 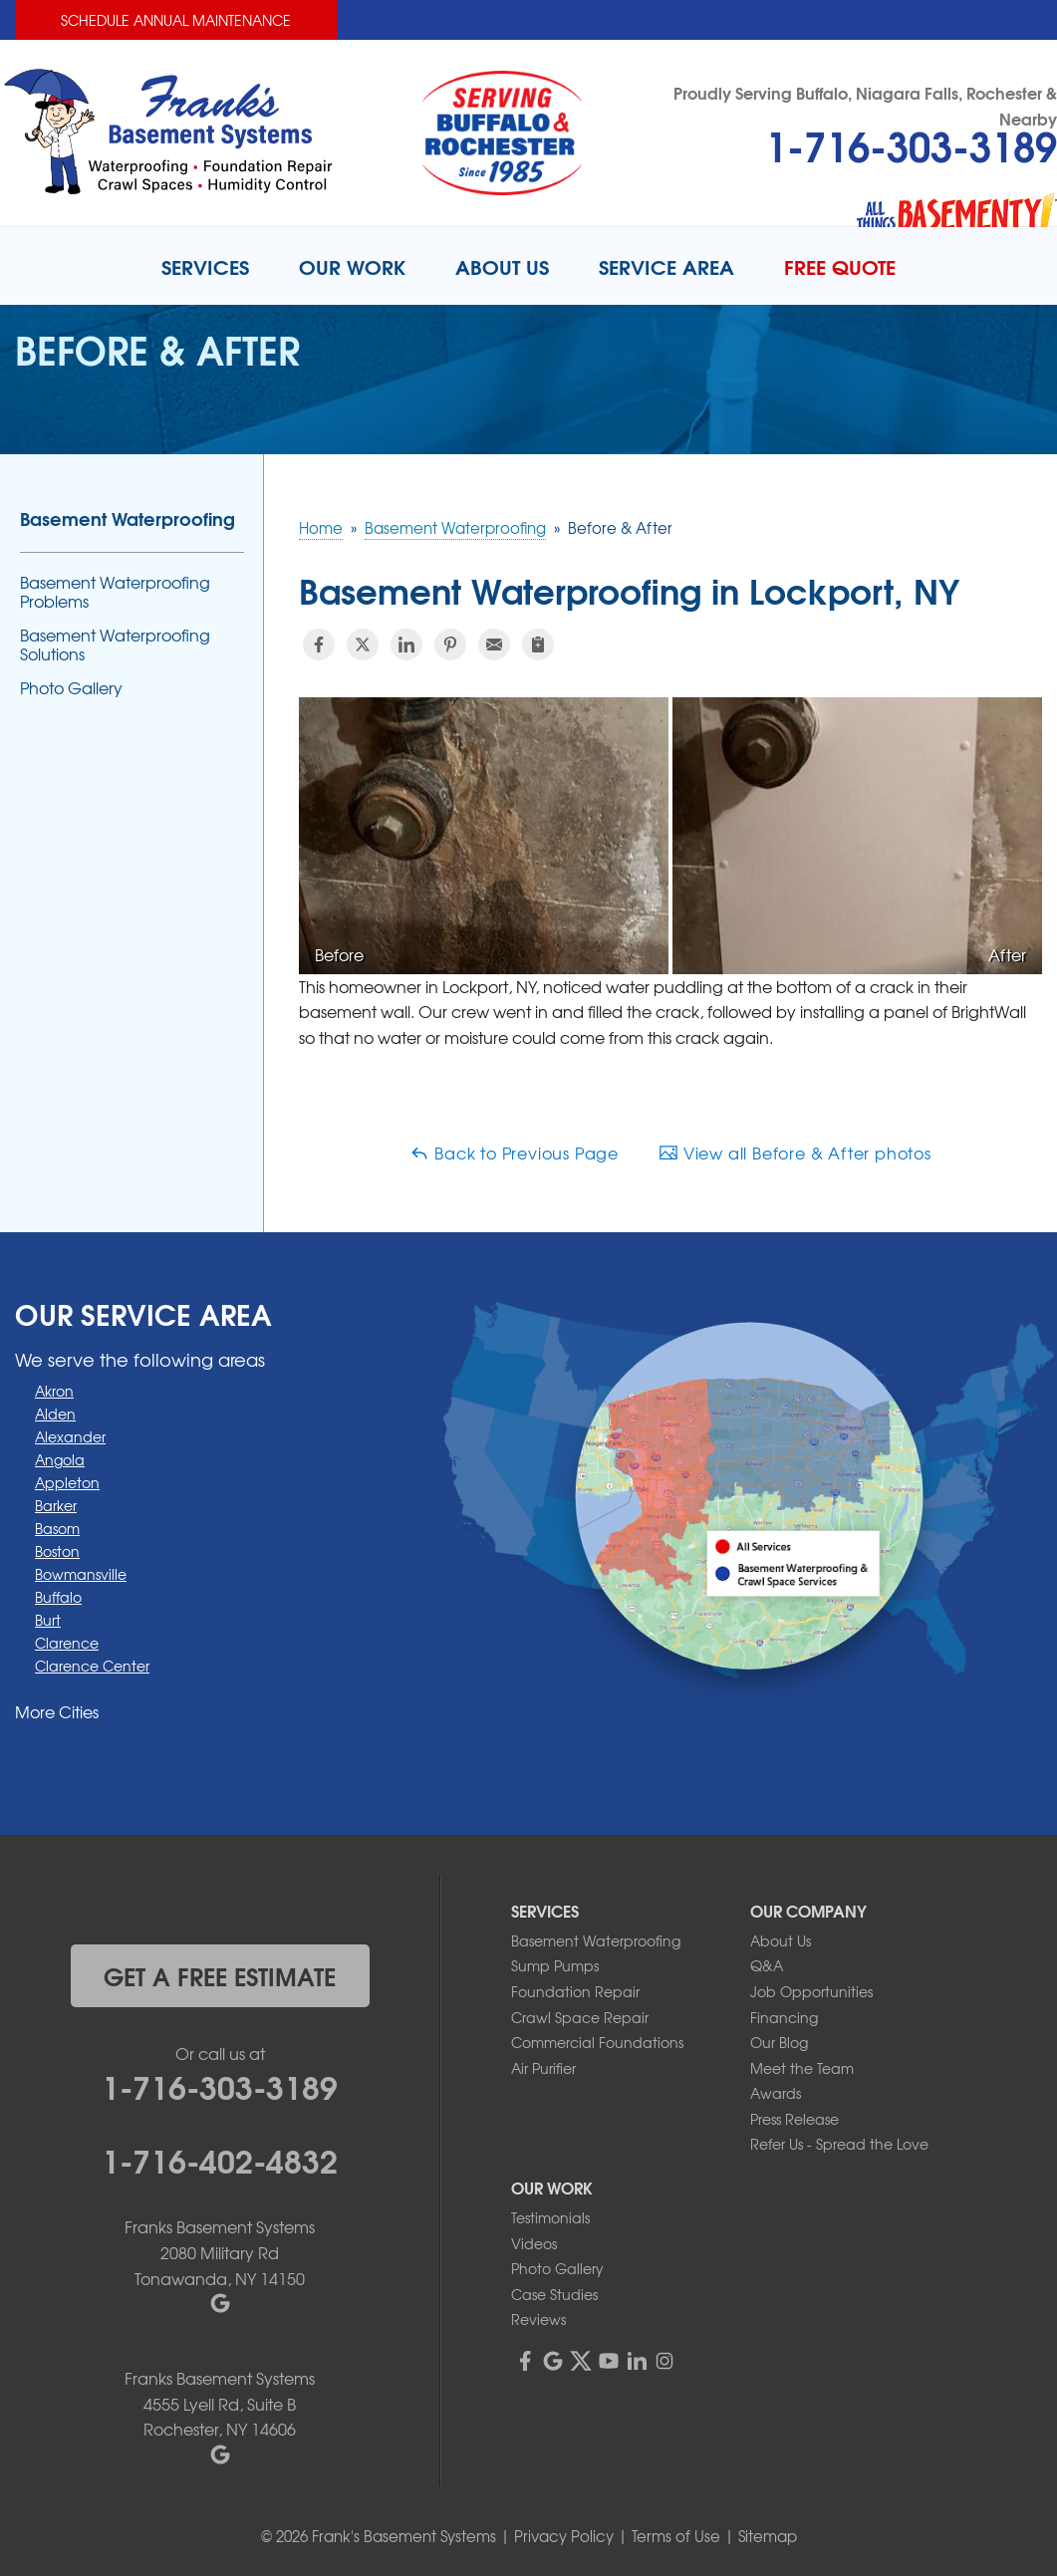 I want to click on Alexander, so click(x=70, y=1436).